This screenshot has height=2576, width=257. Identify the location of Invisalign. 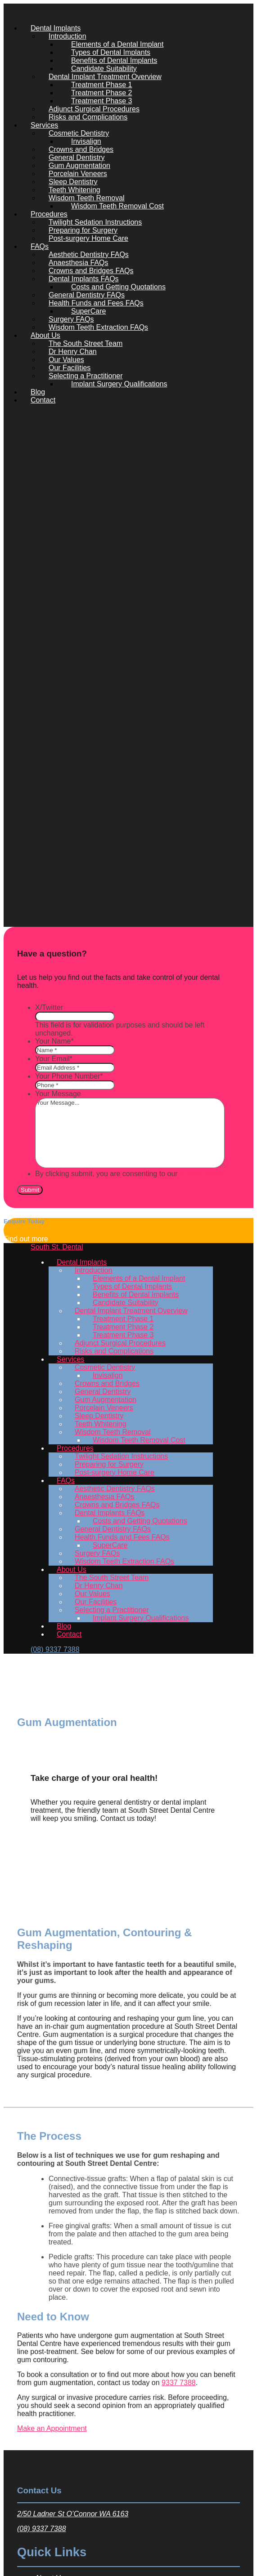
(86, 141).